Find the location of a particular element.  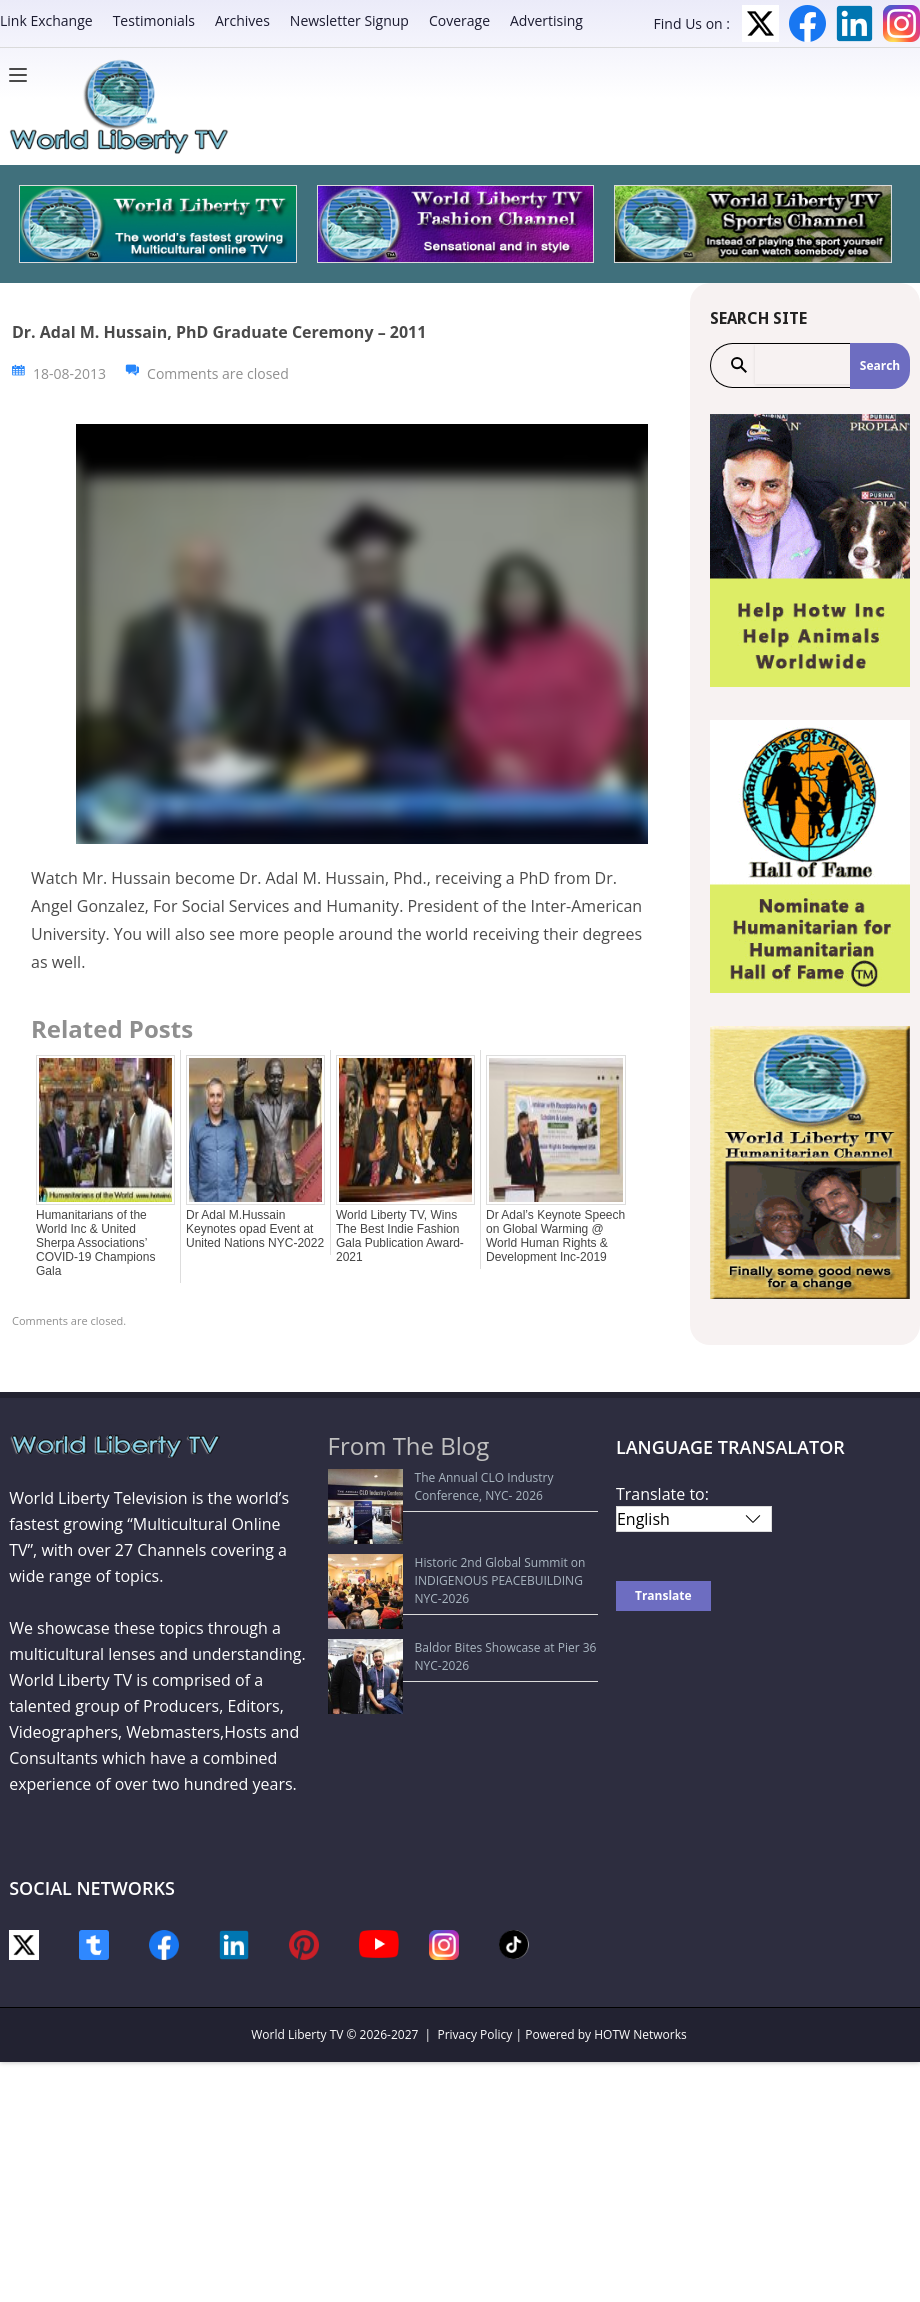

Dr Adal M.Hussain Keynotes opad Event at United Nations NYC-2022 is located at coordinates (255, 1229).